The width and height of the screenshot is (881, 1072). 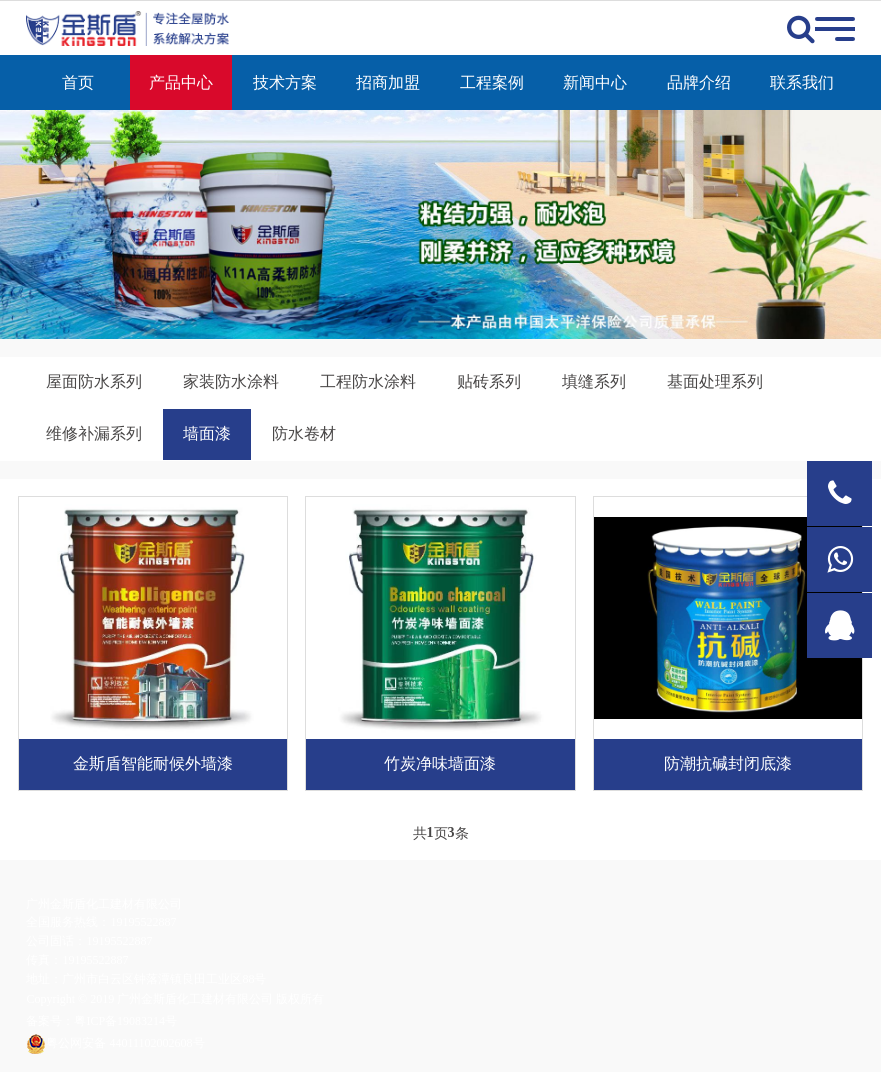 What do you see at coordinates (94, 433) in the screenshot?
I see `维修补漏系列` at bounding box center [94, 433].